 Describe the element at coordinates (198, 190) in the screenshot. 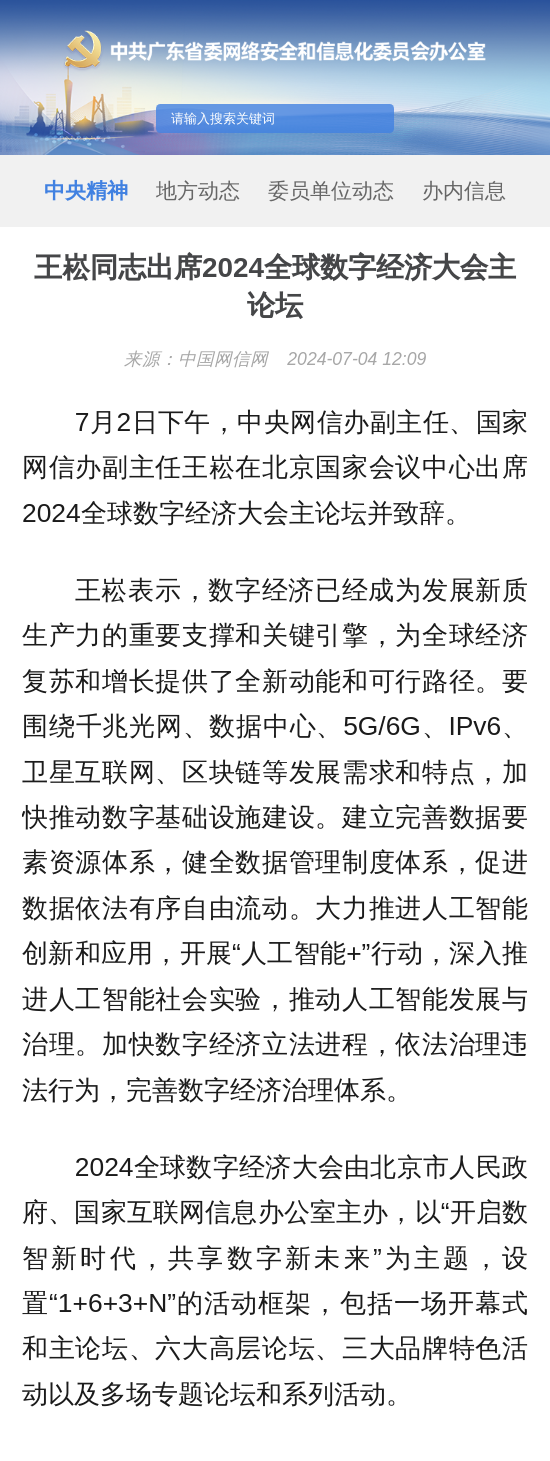

I see `地方动态` at that location.